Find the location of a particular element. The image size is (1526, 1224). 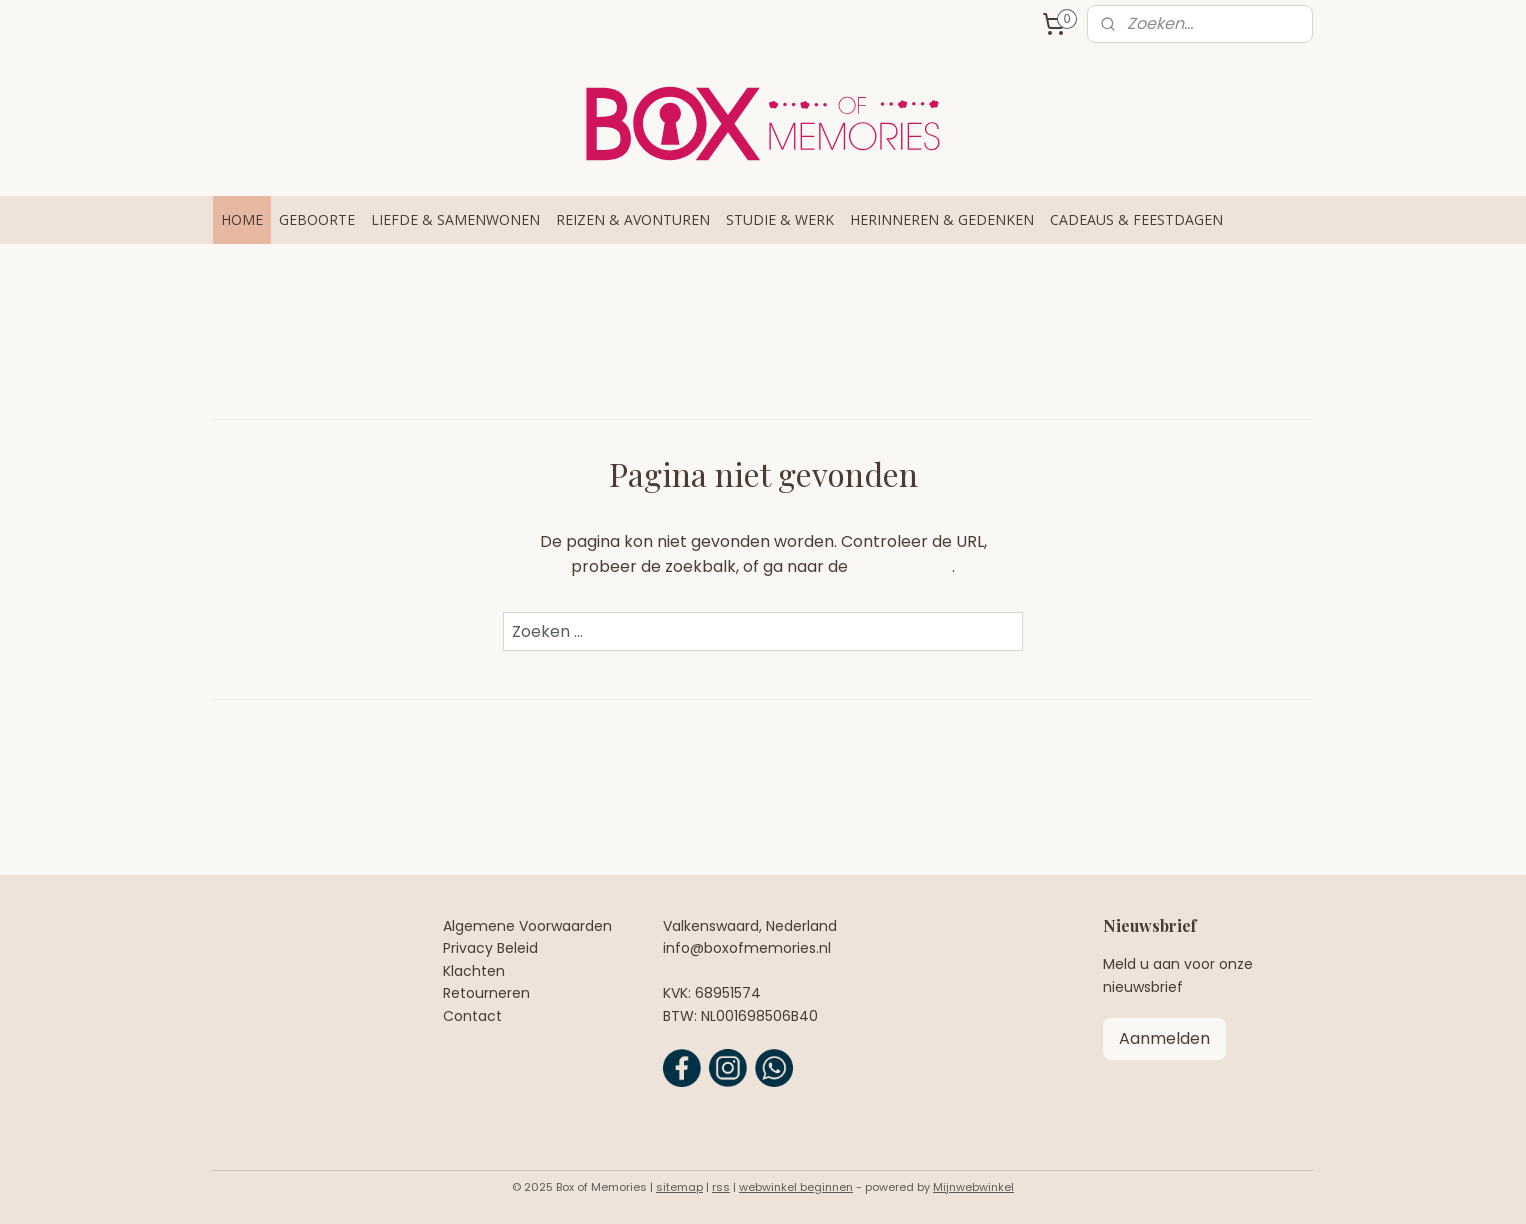

HOME is located at coordinates (242, 219).